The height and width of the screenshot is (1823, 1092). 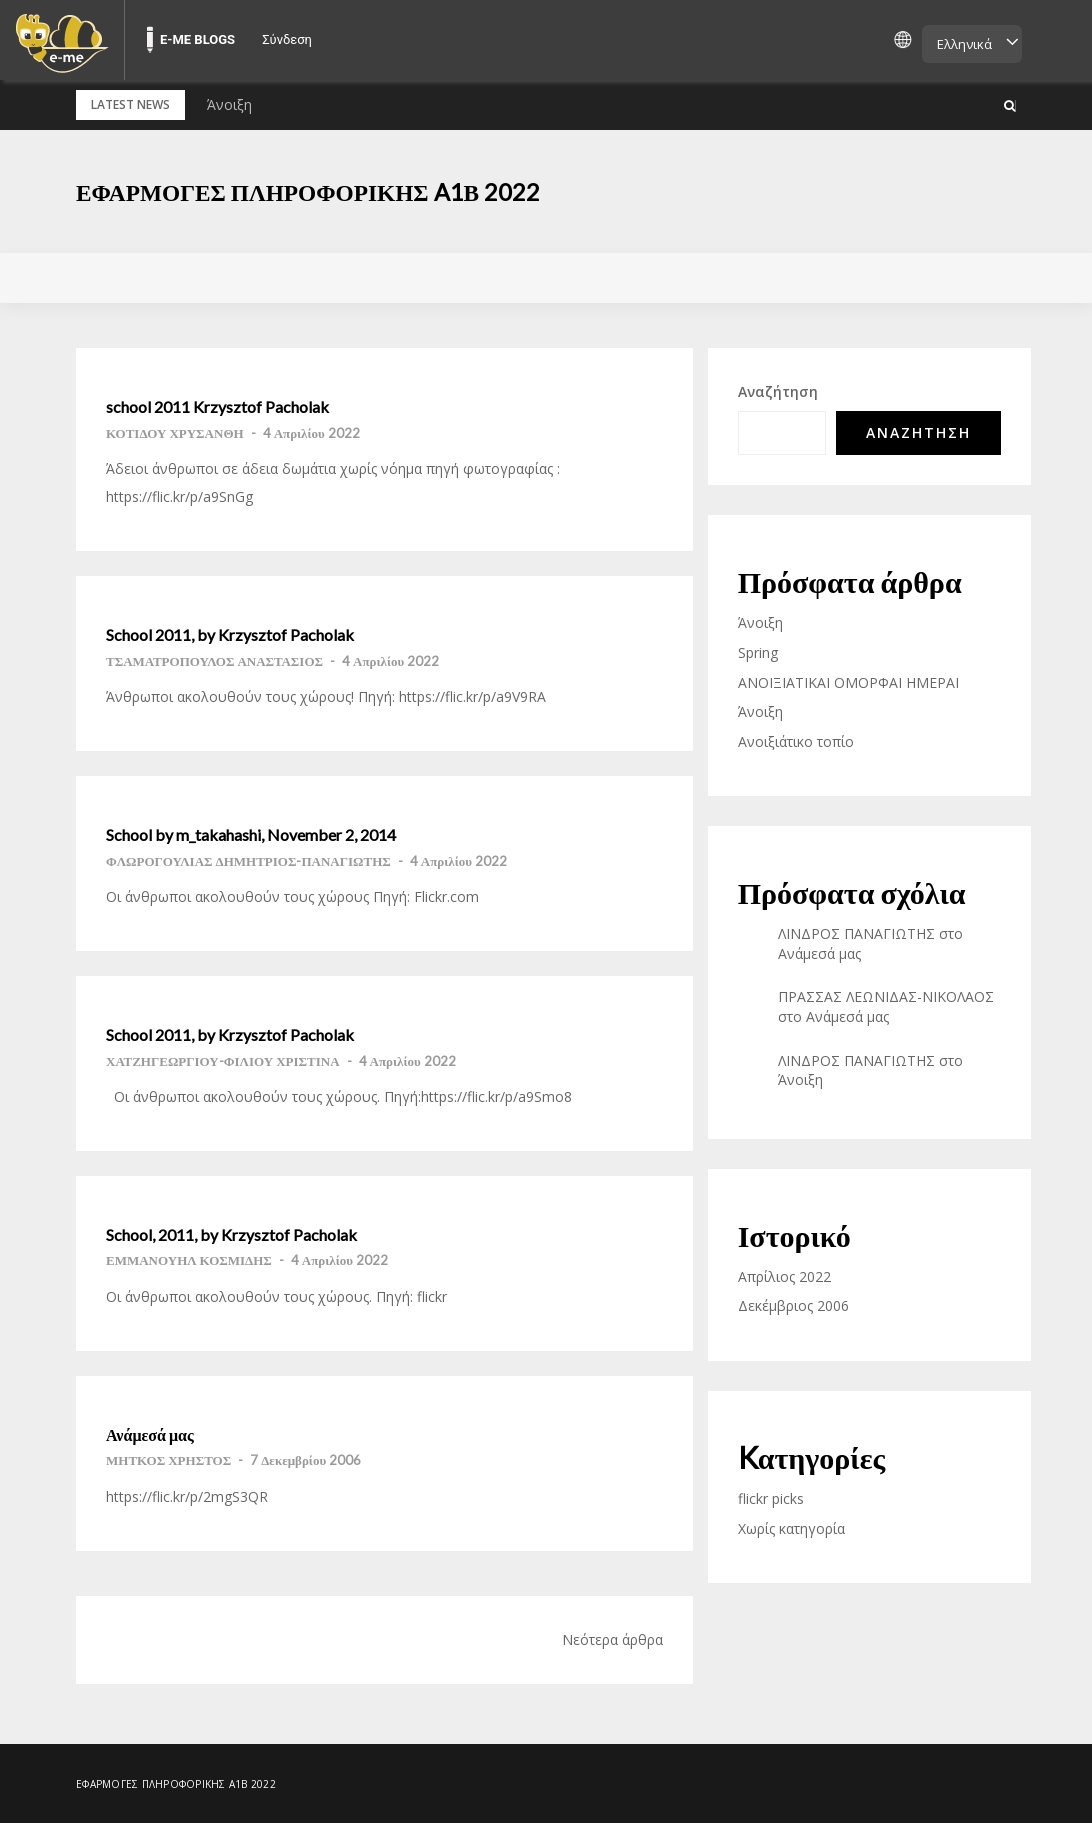 I want to click on ΚΟΤΙΔΟΥ ΧΡΥΣΑΝΘΗ, so click(x=175, y=433).